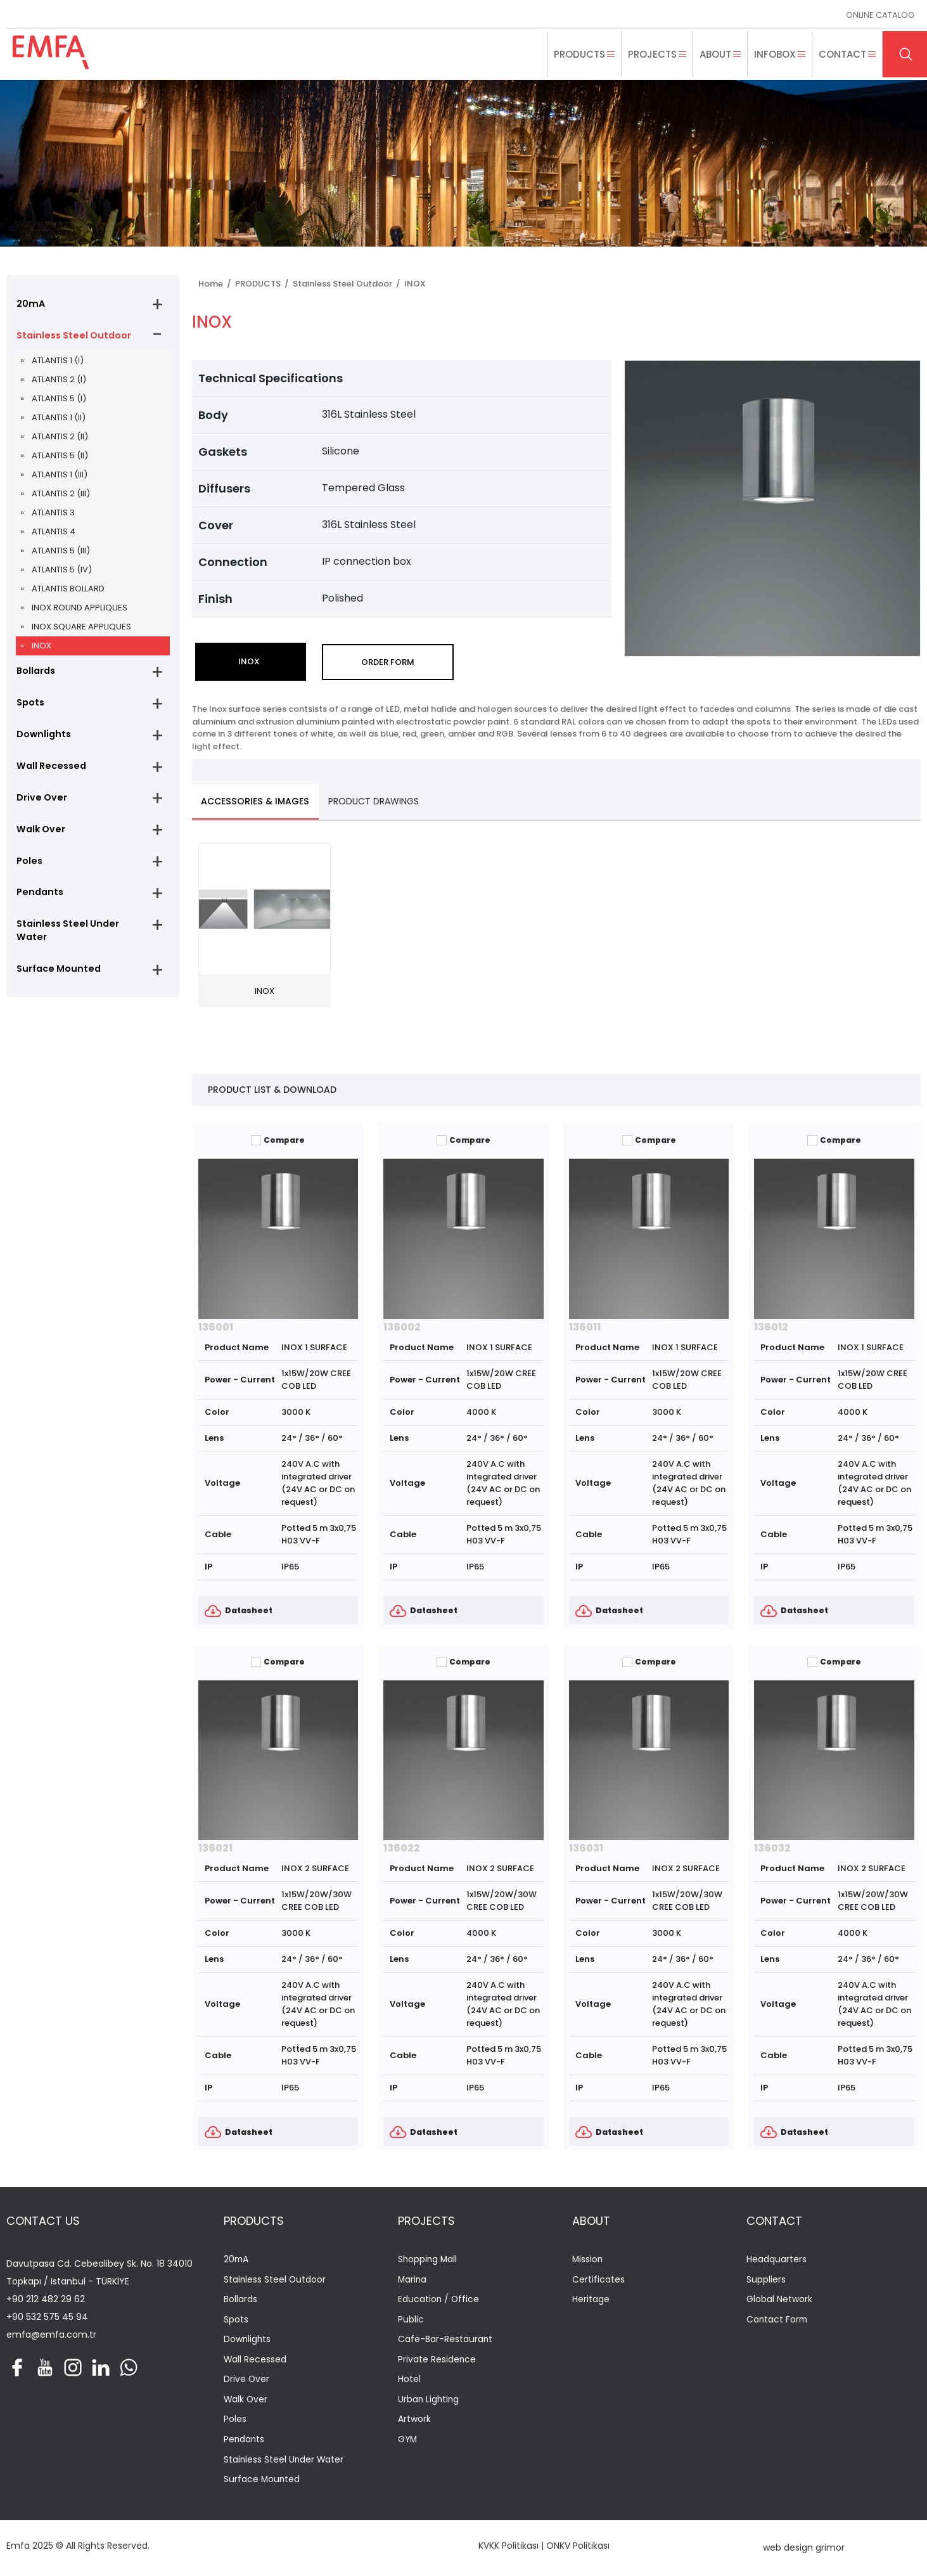 The width and height of the screenshot is (927, 2576). Describe the element at coordinates (429, 2401) in the screenshot. I see `Urban Lighting` at that location.